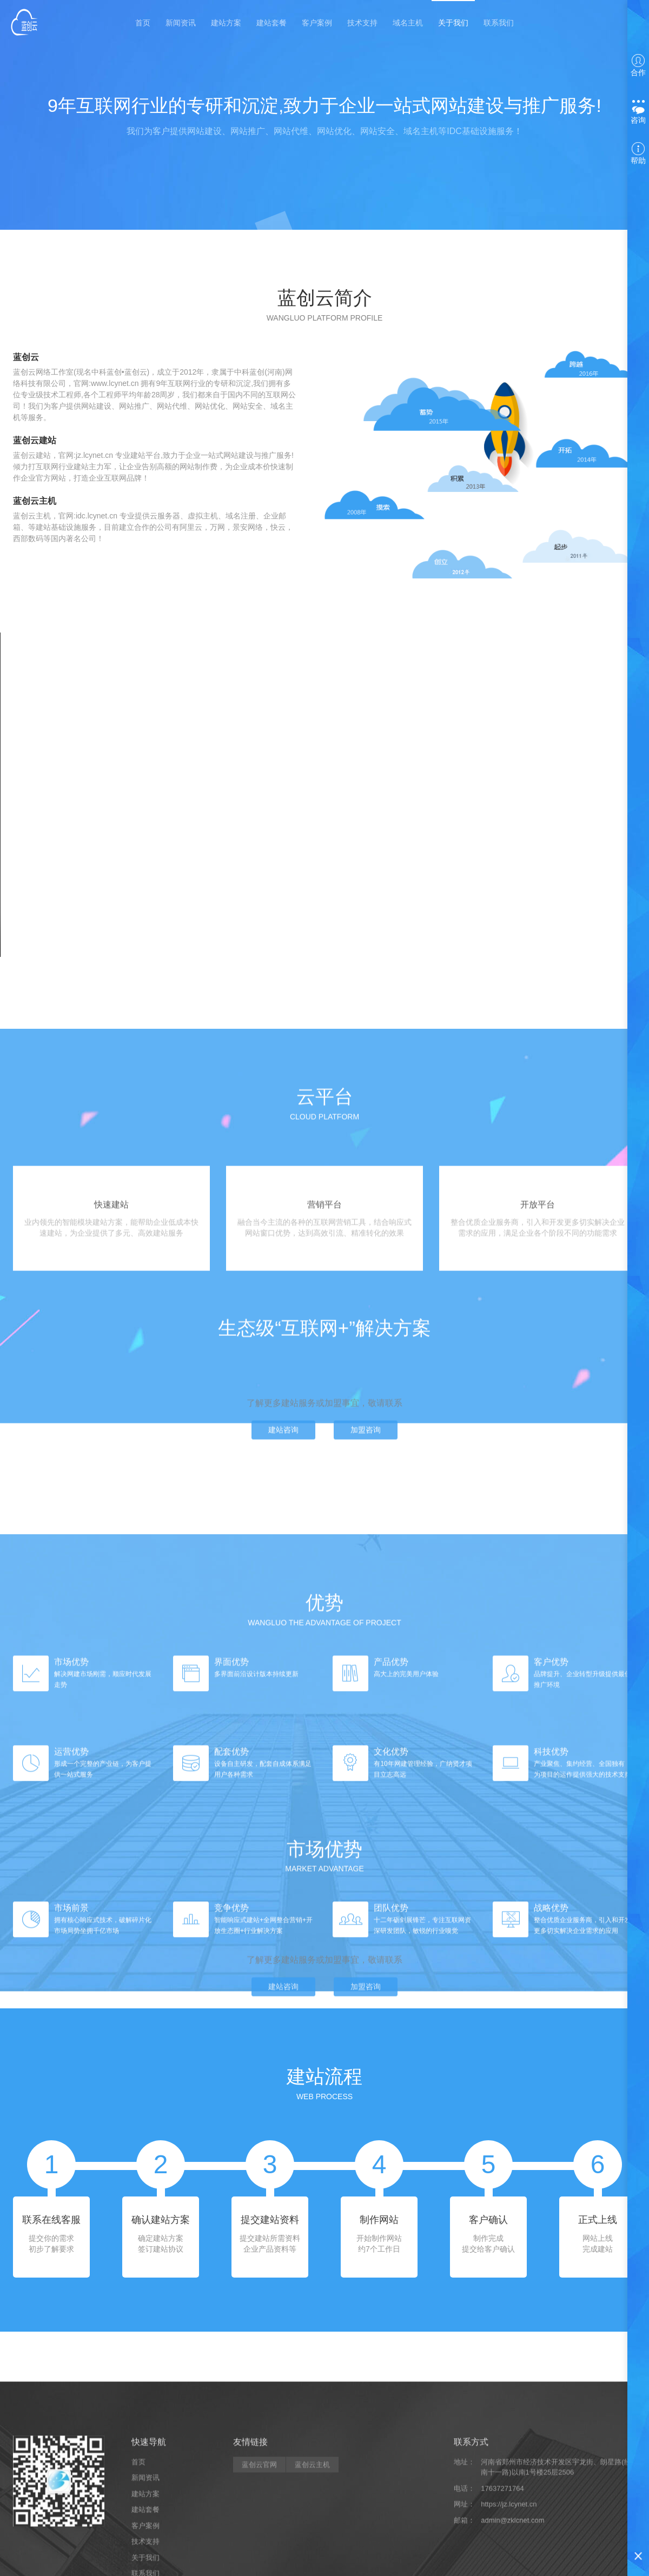 The height and width of the screenshot is (2576, 649). Describe the element at coordinates (271, 21) in the screenshot. I see `建站套餐` at that location.